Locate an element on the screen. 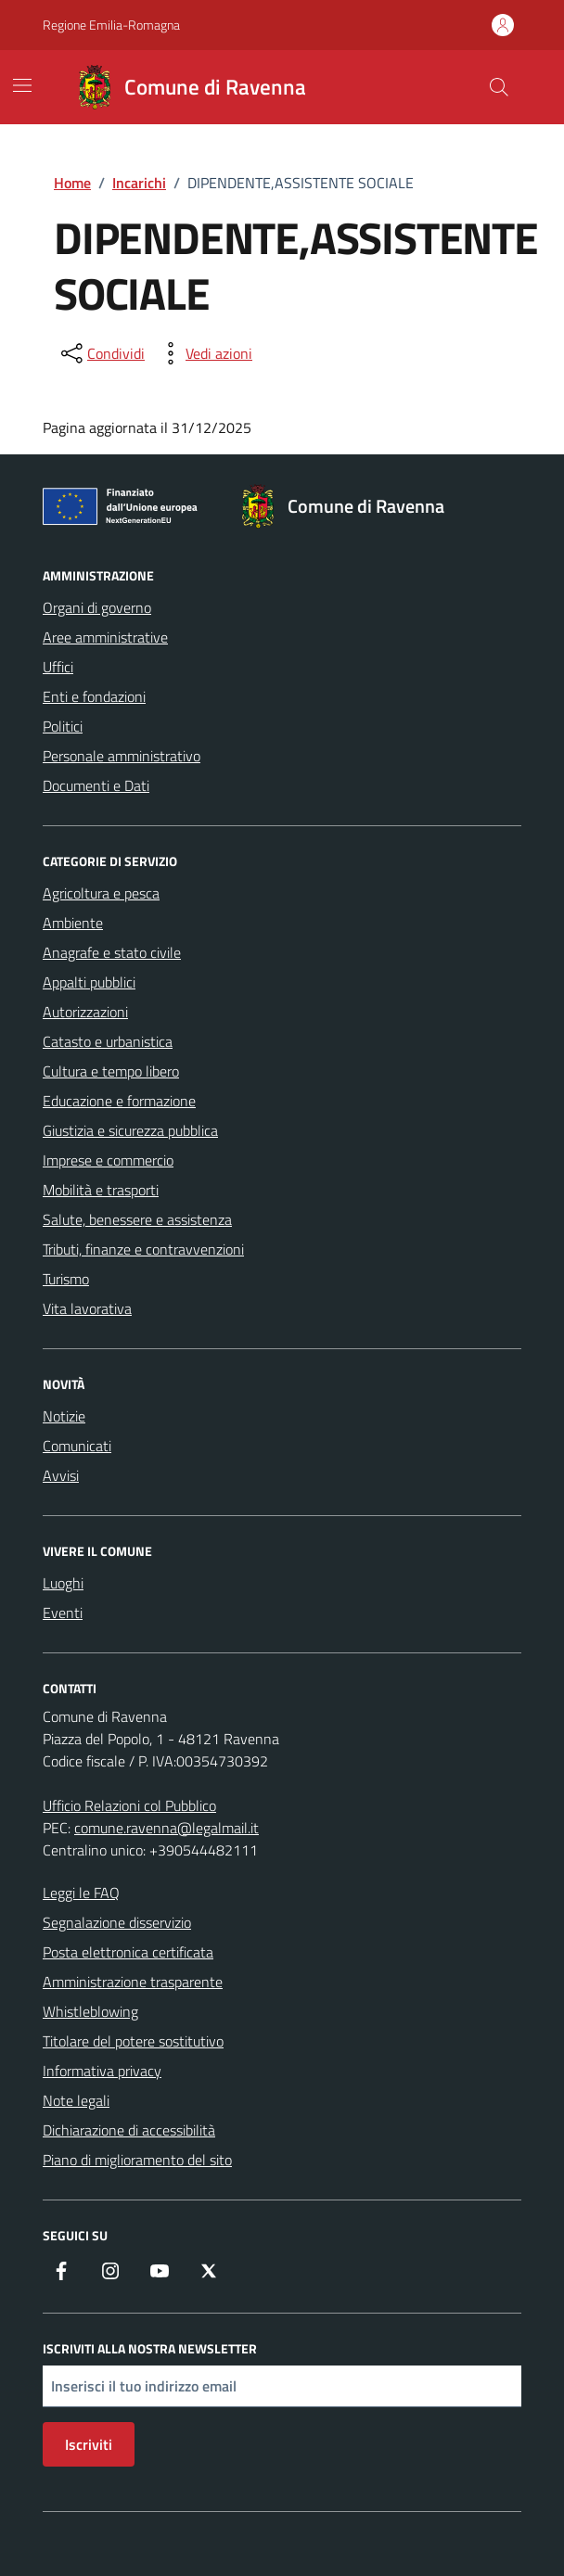  Eventi is located at coordinates (63, 1612).